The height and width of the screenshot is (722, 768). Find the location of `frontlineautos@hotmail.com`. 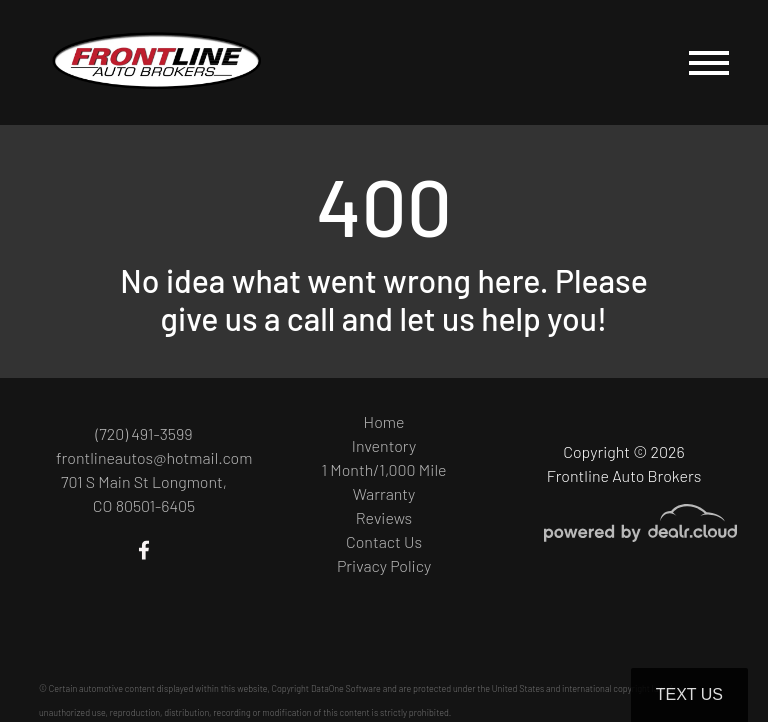

frontlineautos@hotmail.com is located at coordinates (154, 457).